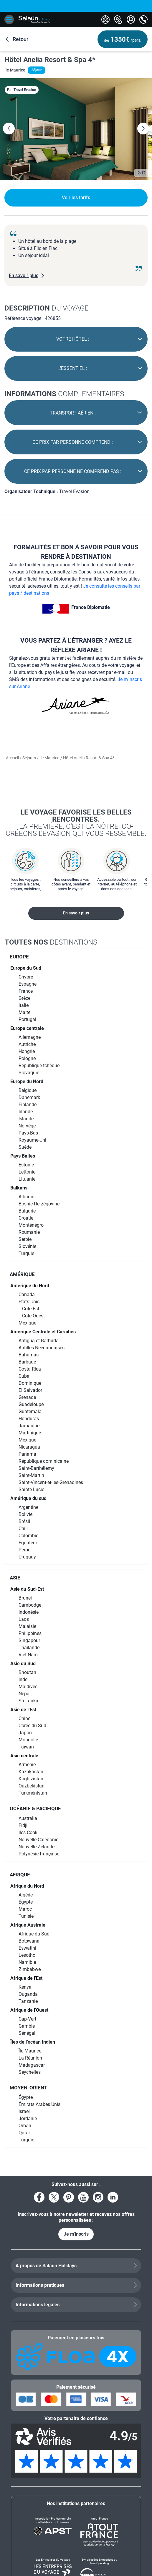 Image resolution: width=152 pixels, height=2576 pixels. Describe the element at coordinates (24, 1521) in the screenshot. I see `Brésil` at that location.